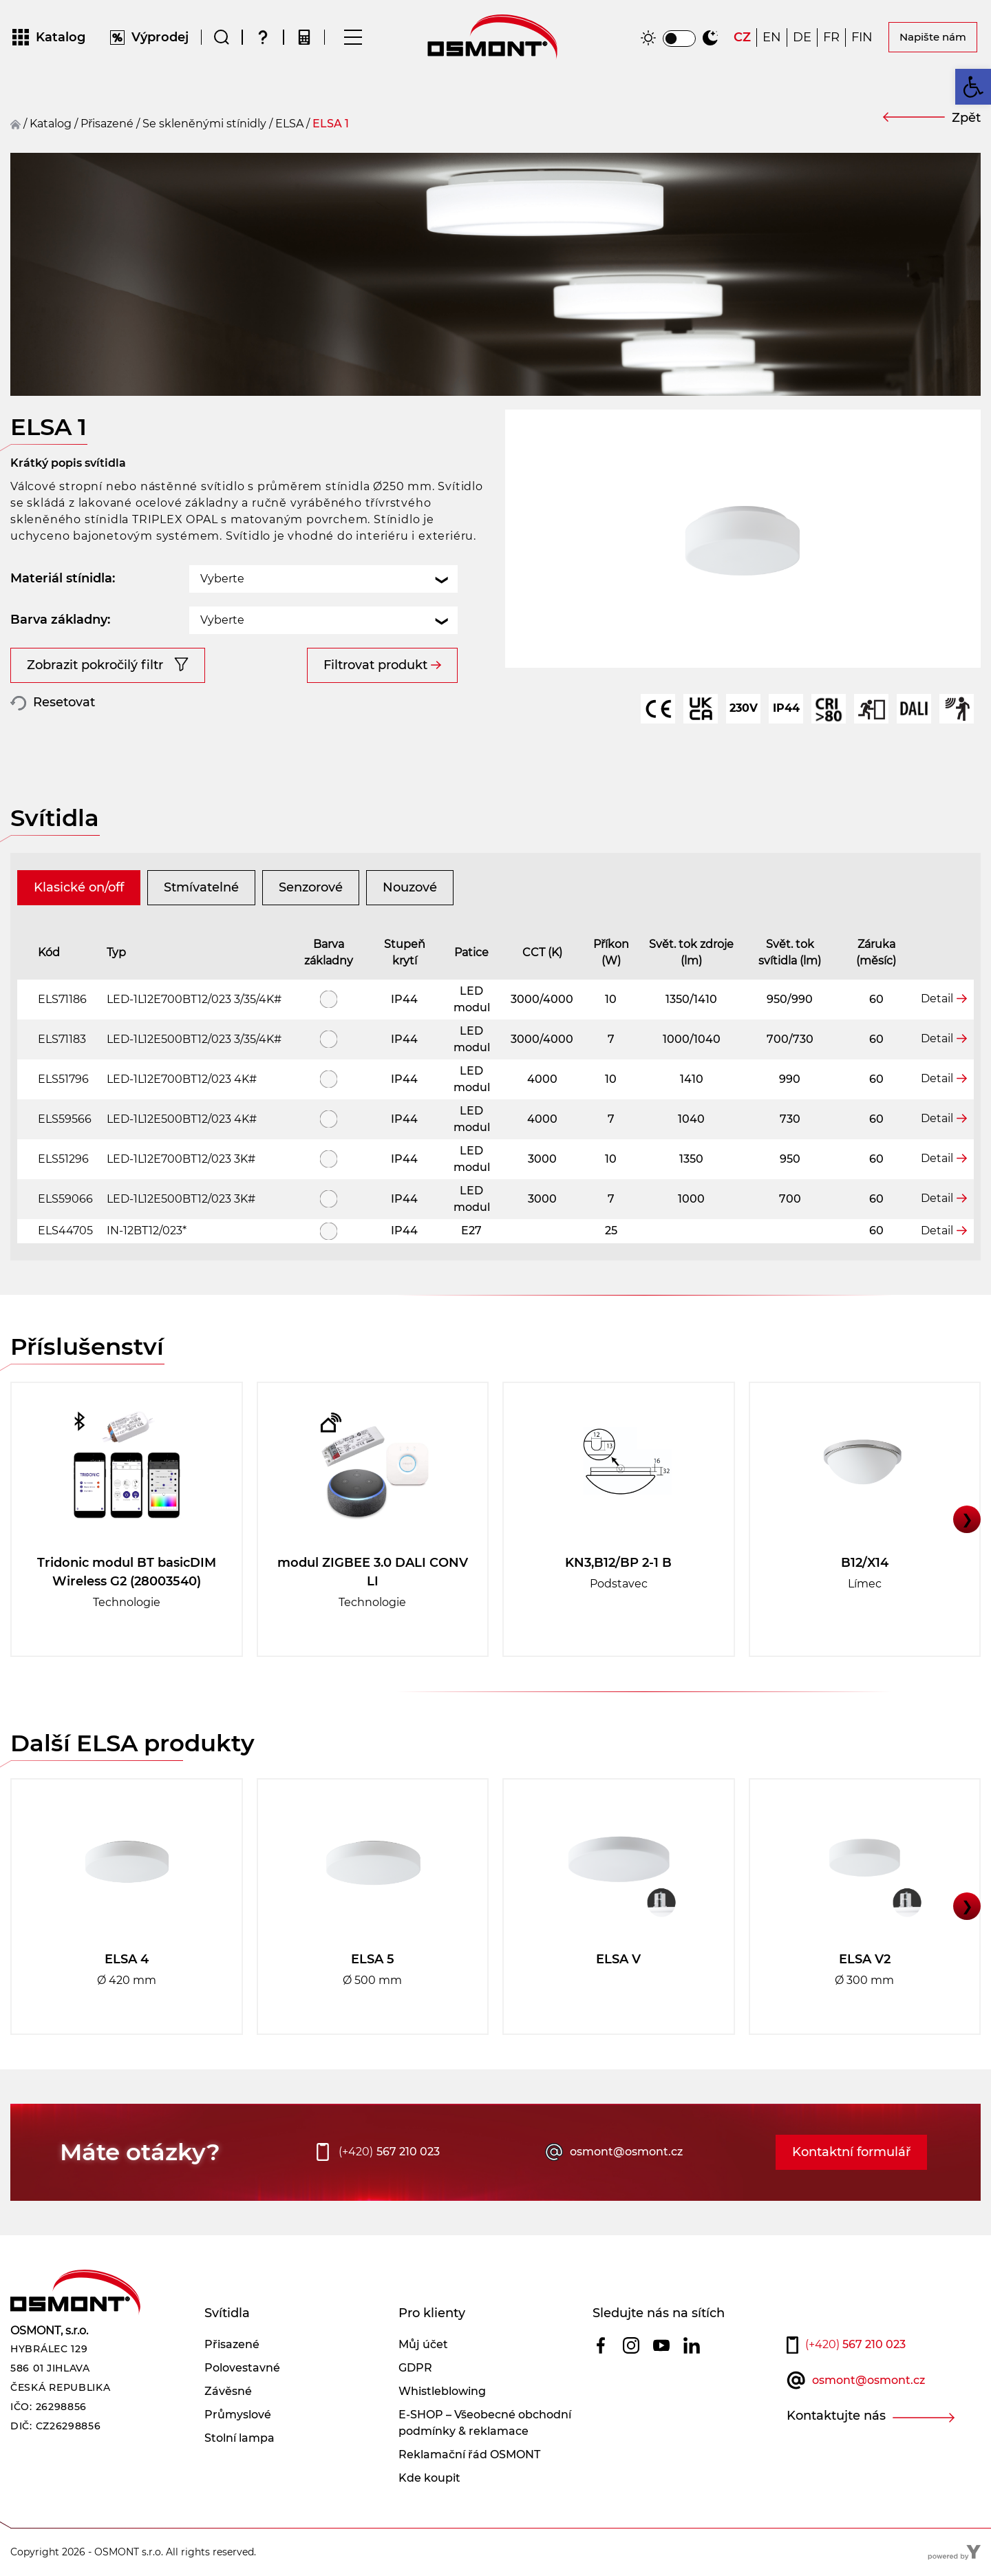  I want to click on Katalog, so click(51, 123).